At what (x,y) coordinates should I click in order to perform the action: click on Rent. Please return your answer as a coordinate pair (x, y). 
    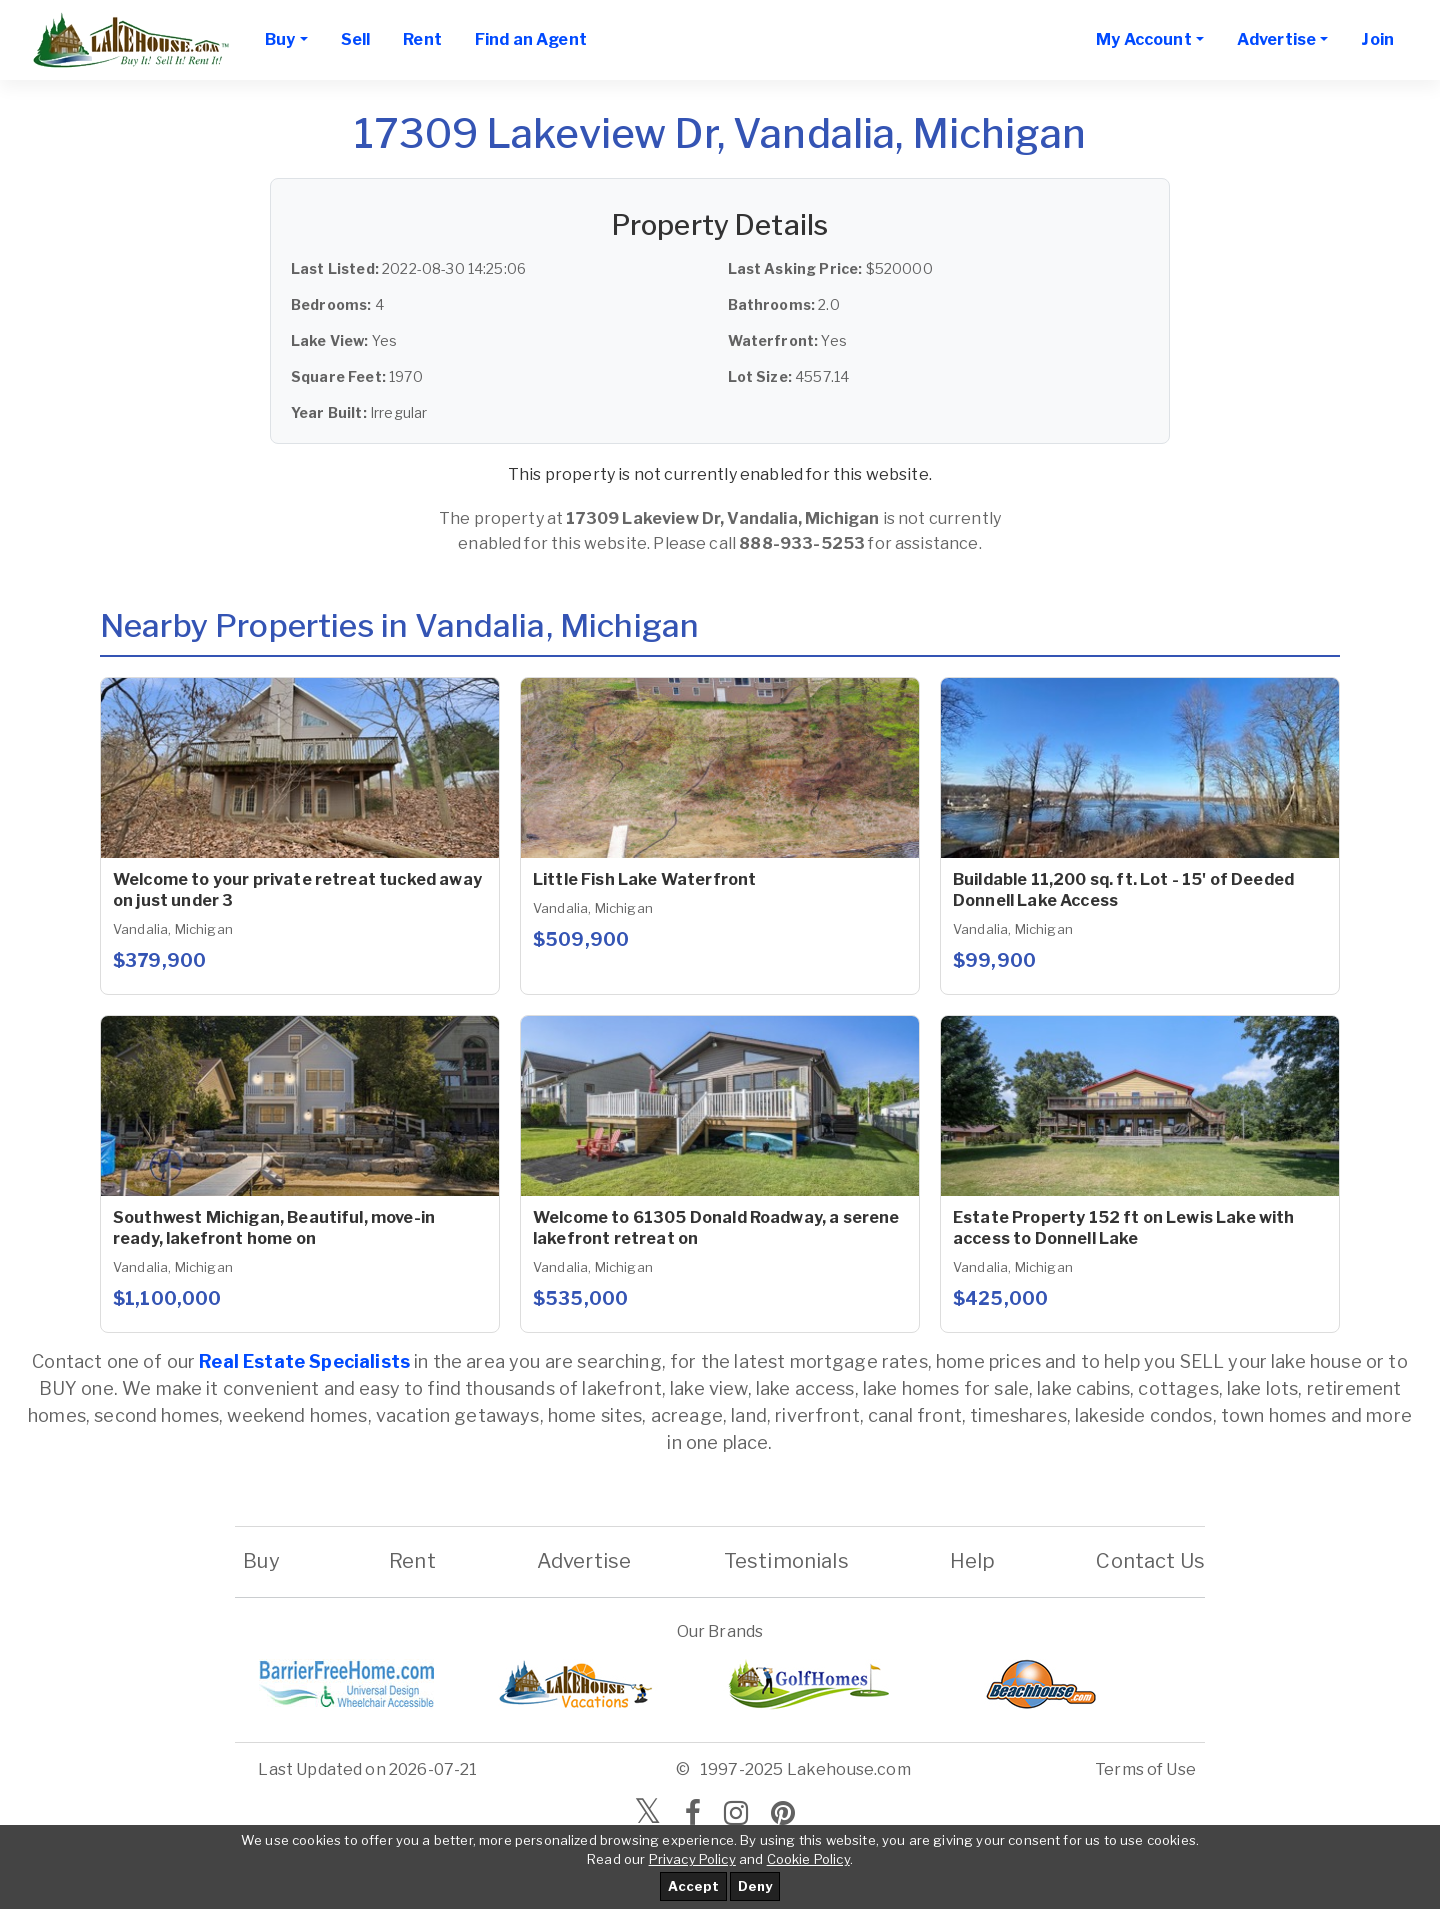
    Looking at the image, I should click on (422, 39).